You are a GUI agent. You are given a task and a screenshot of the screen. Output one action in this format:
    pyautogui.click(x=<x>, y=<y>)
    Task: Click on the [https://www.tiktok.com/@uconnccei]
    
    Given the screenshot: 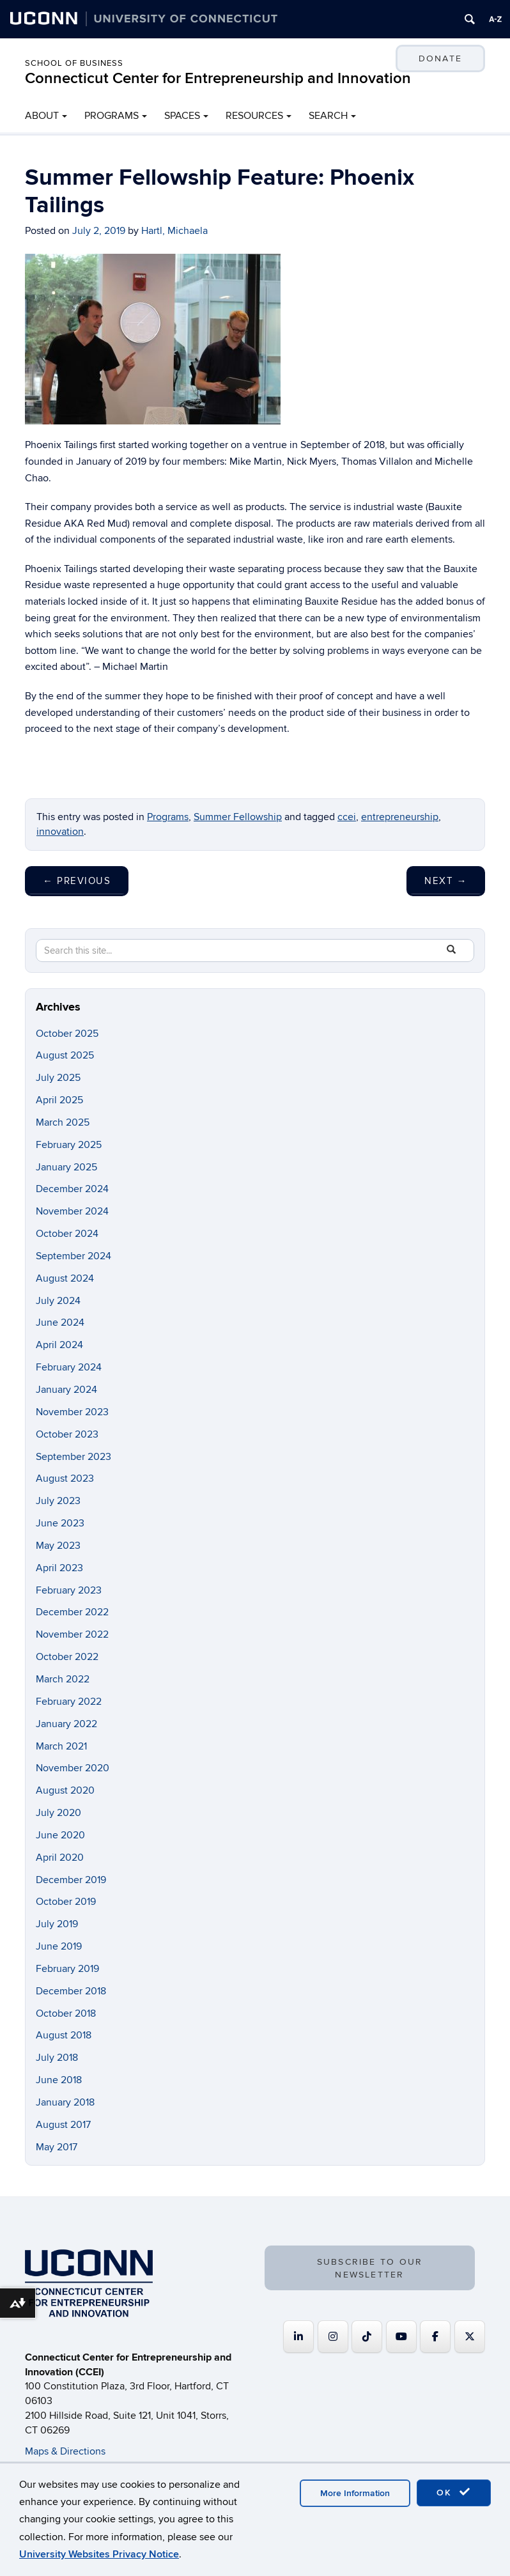 What is the action you would take?
    pyautogui.click(x=367, y=2336)
    